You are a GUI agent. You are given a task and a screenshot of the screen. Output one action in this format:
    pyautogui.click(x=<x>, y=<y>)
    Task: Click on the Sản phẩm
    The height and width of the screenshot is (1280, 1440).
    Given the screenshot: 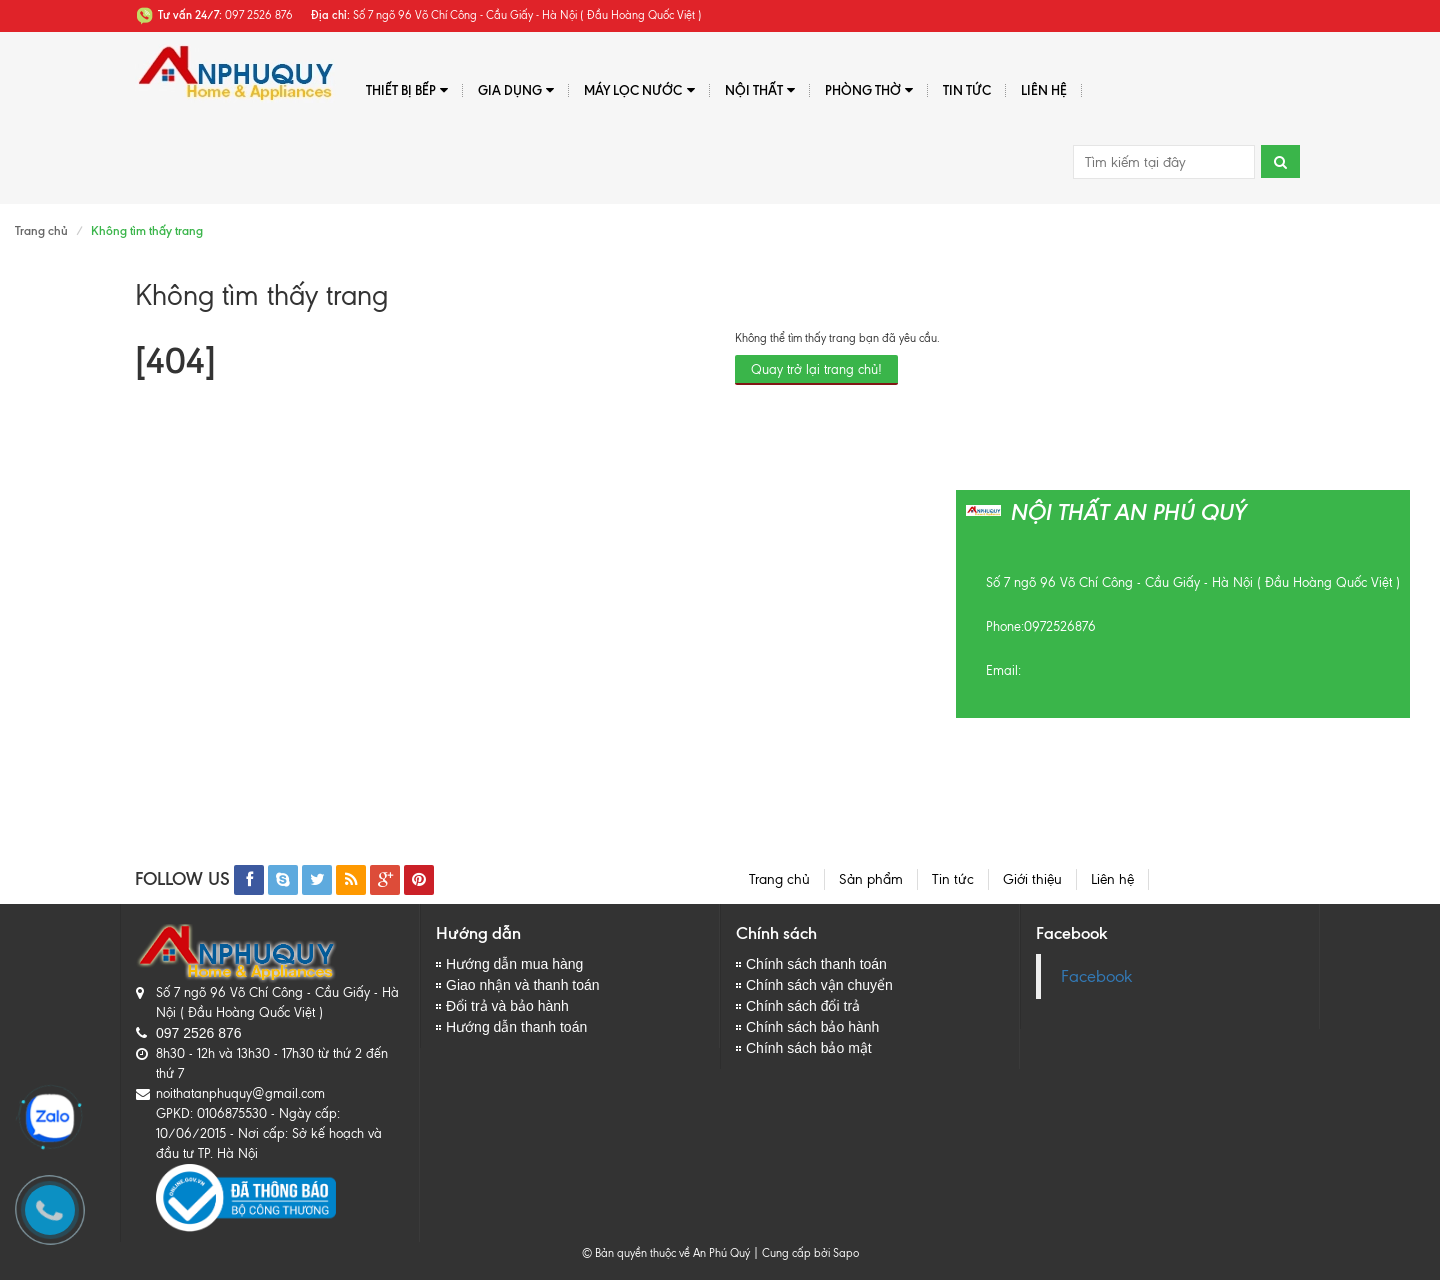 What is the action you would take?
    pyautogui.click(x=871, y=879)
    